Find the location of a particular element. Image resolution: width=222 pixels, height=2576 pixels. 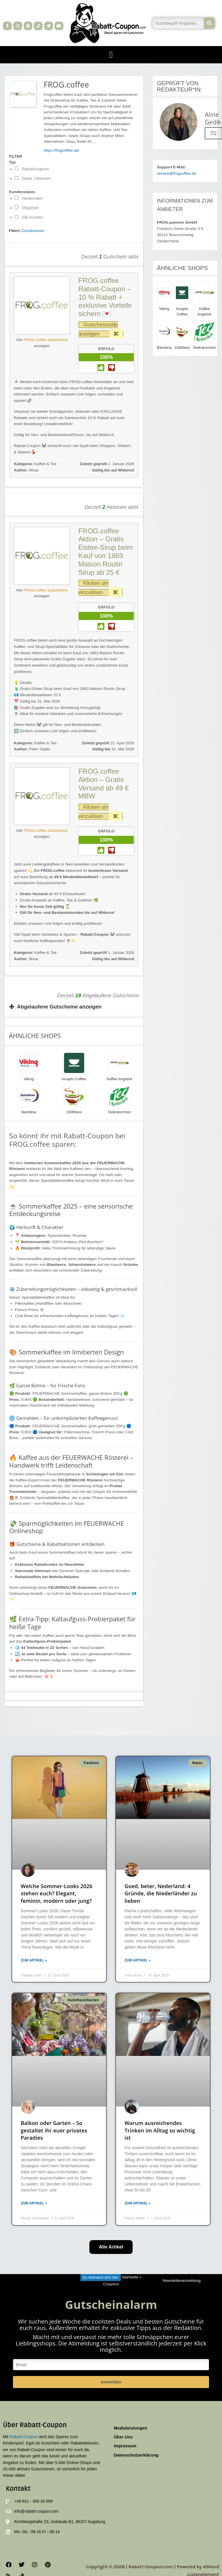

Zum Artikel » [Mehr über Goed, beter, Nederland: 4 Gründe, die Niederländer zu lieben] is located at coordinates (138, 1960).